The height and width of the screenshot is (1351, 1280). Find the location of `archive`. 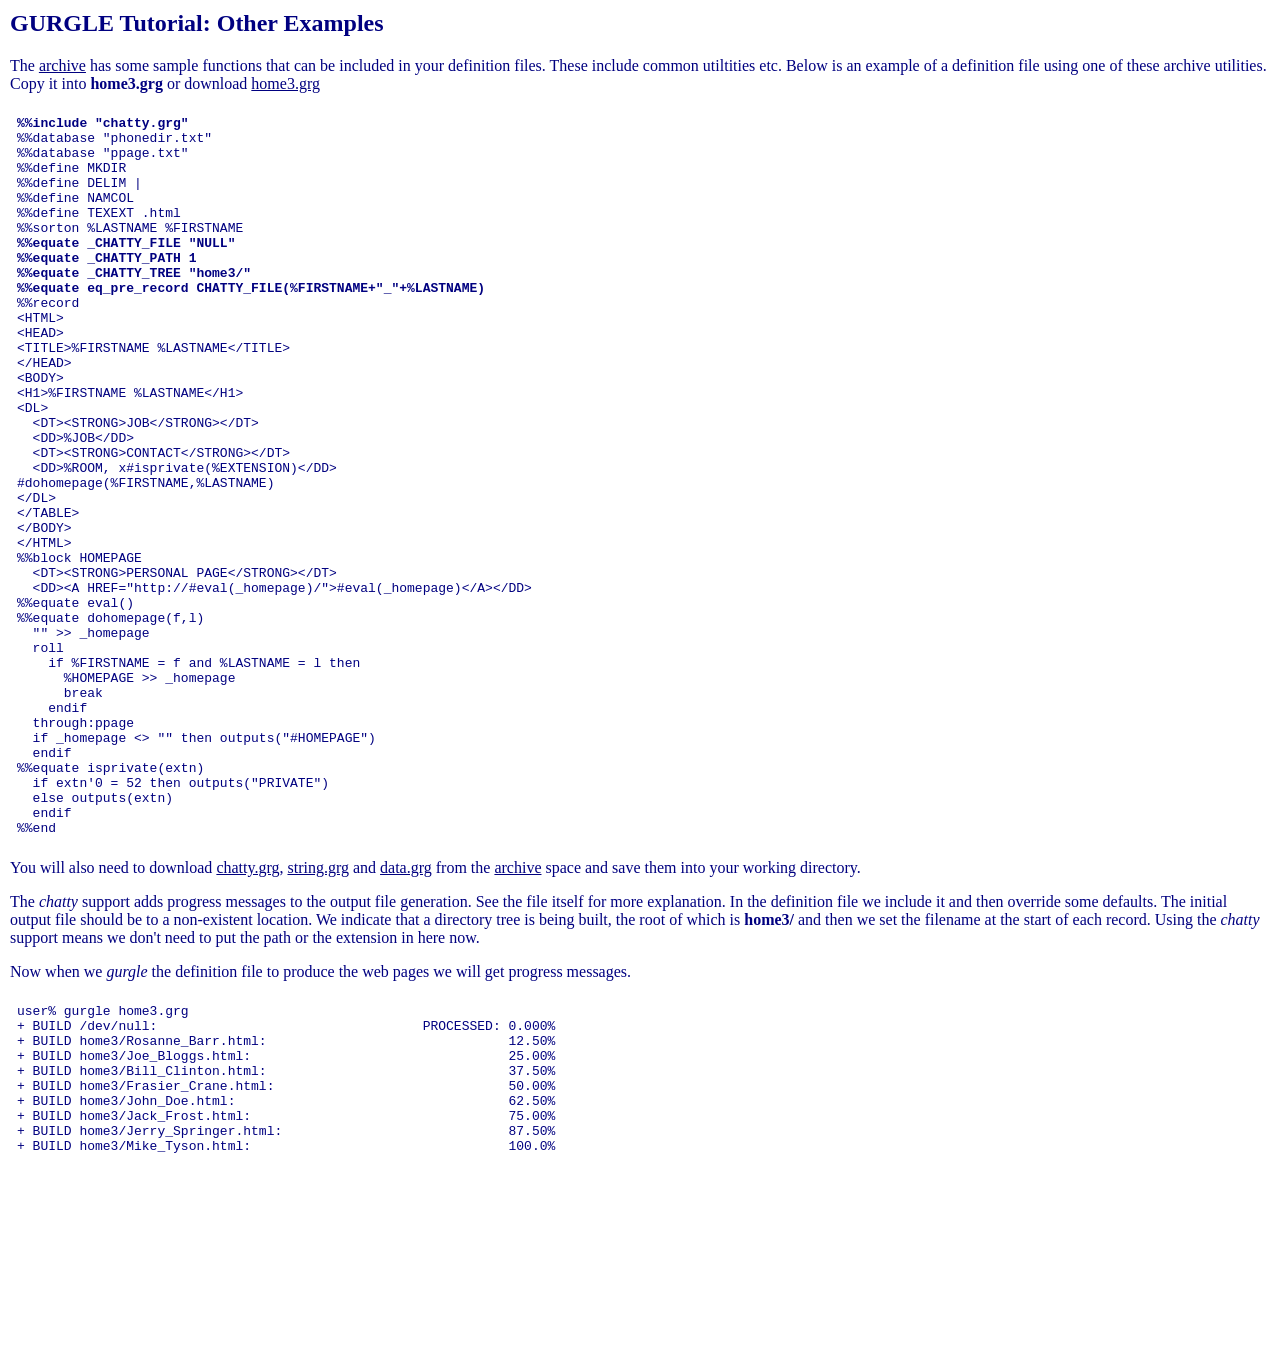

archive is located at coordinates (62, 65).